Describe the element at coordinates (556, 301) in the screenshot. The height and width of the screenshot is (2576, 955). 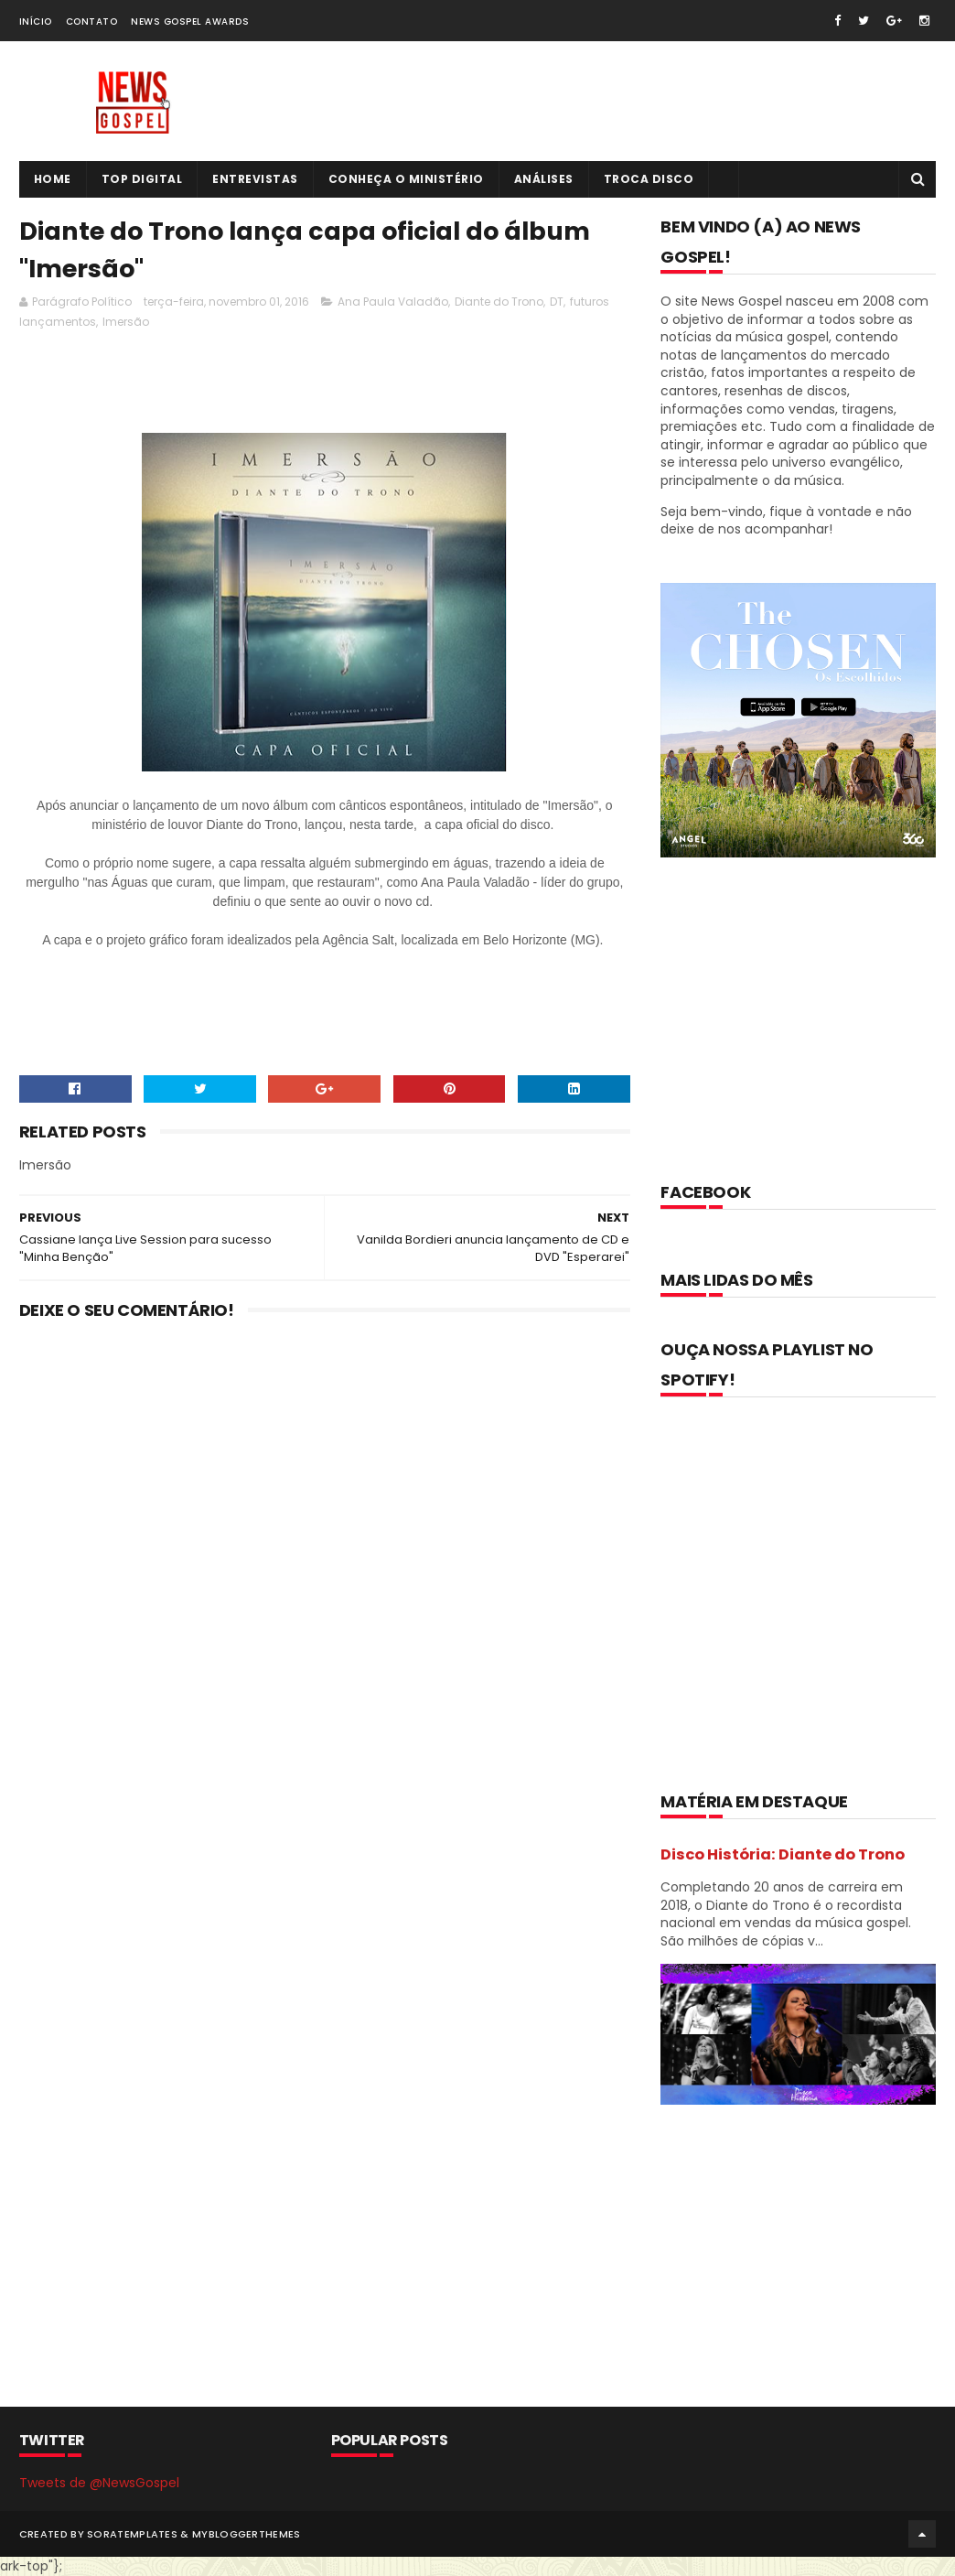
I see `DT` at that location.